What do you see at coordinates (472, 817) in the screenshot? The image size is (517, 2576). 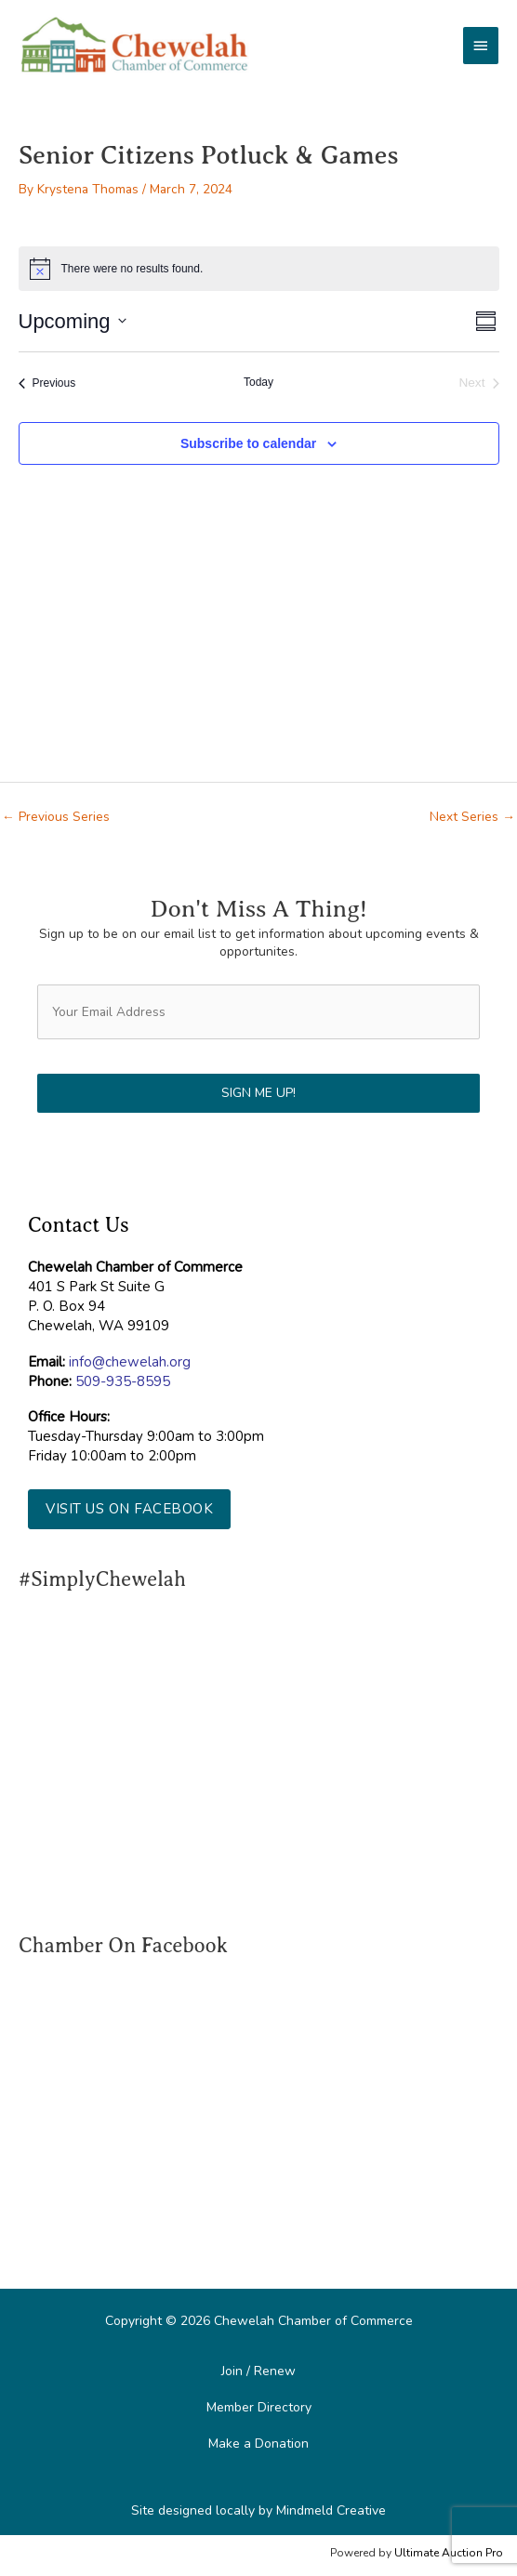 I see `Next Series` at bounding box center [472, 817].